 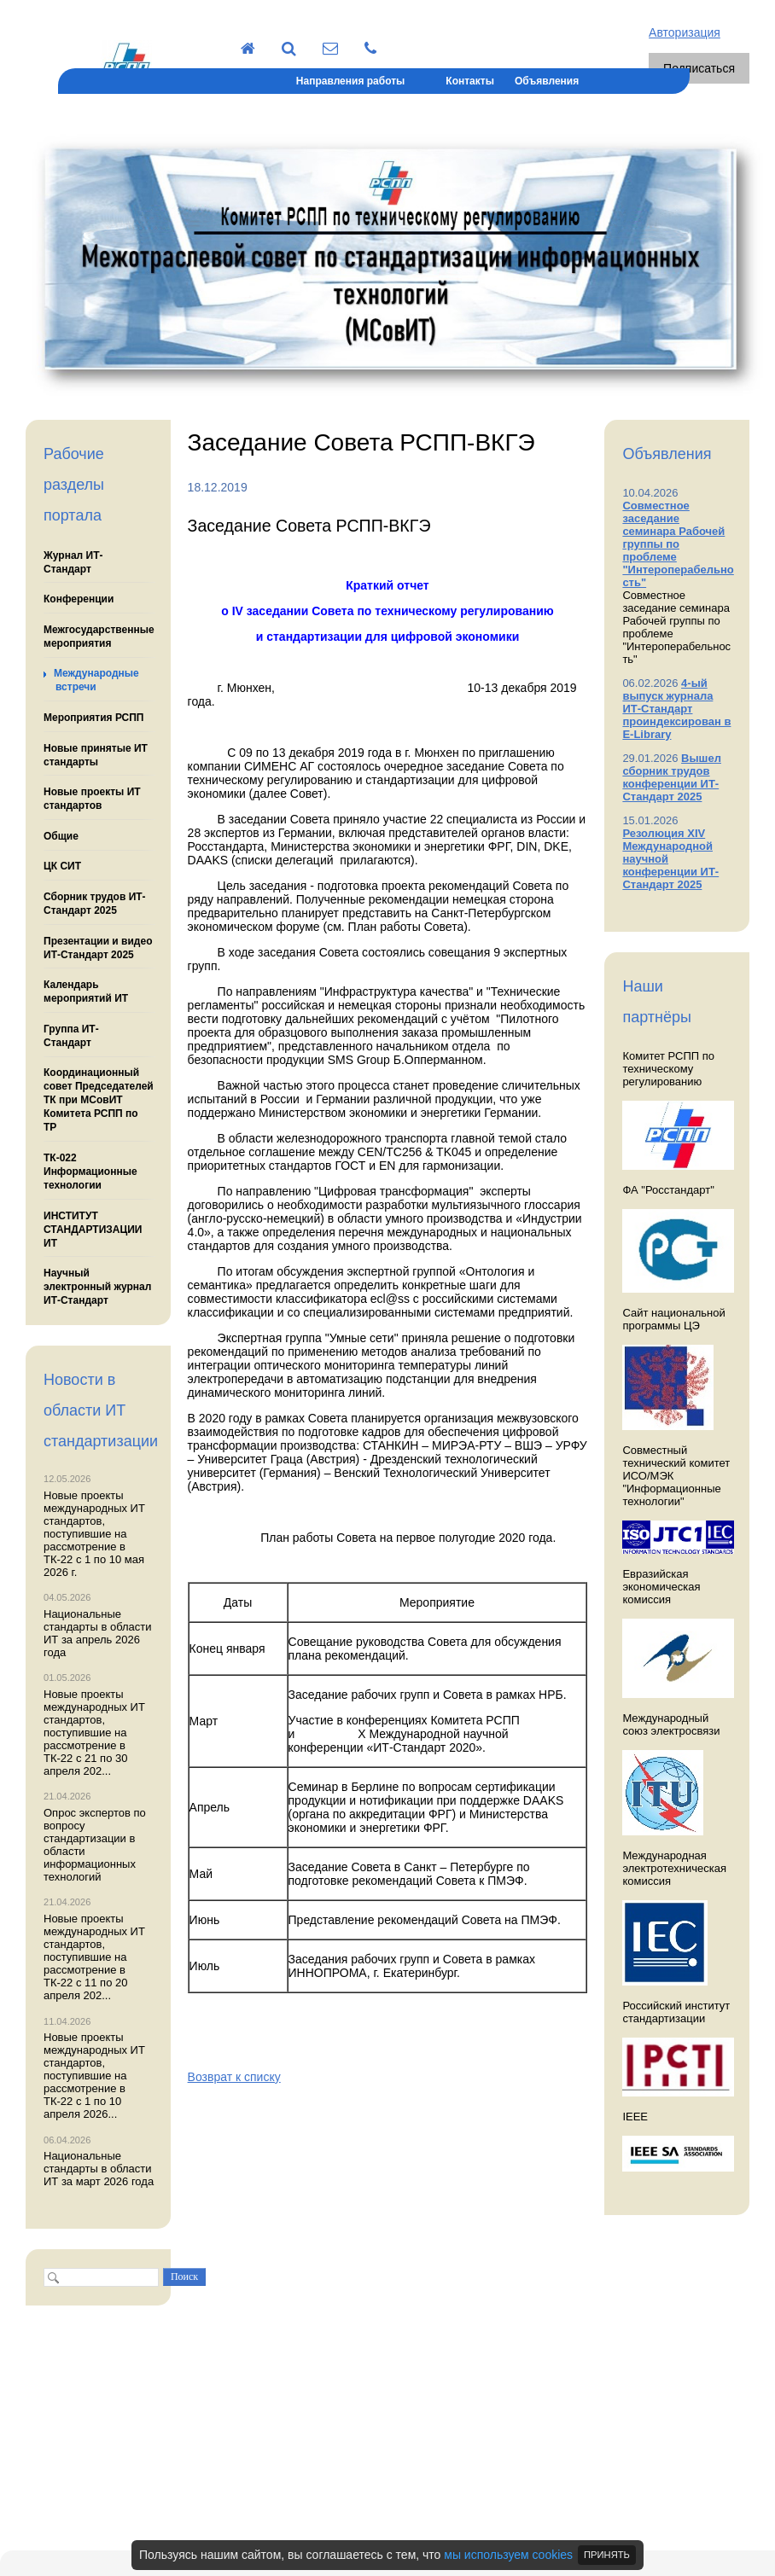 What do you see at coordinates (508, 2554) in the screenshot?
I see `мы используем cookies` at bounding box center [508, 2554].